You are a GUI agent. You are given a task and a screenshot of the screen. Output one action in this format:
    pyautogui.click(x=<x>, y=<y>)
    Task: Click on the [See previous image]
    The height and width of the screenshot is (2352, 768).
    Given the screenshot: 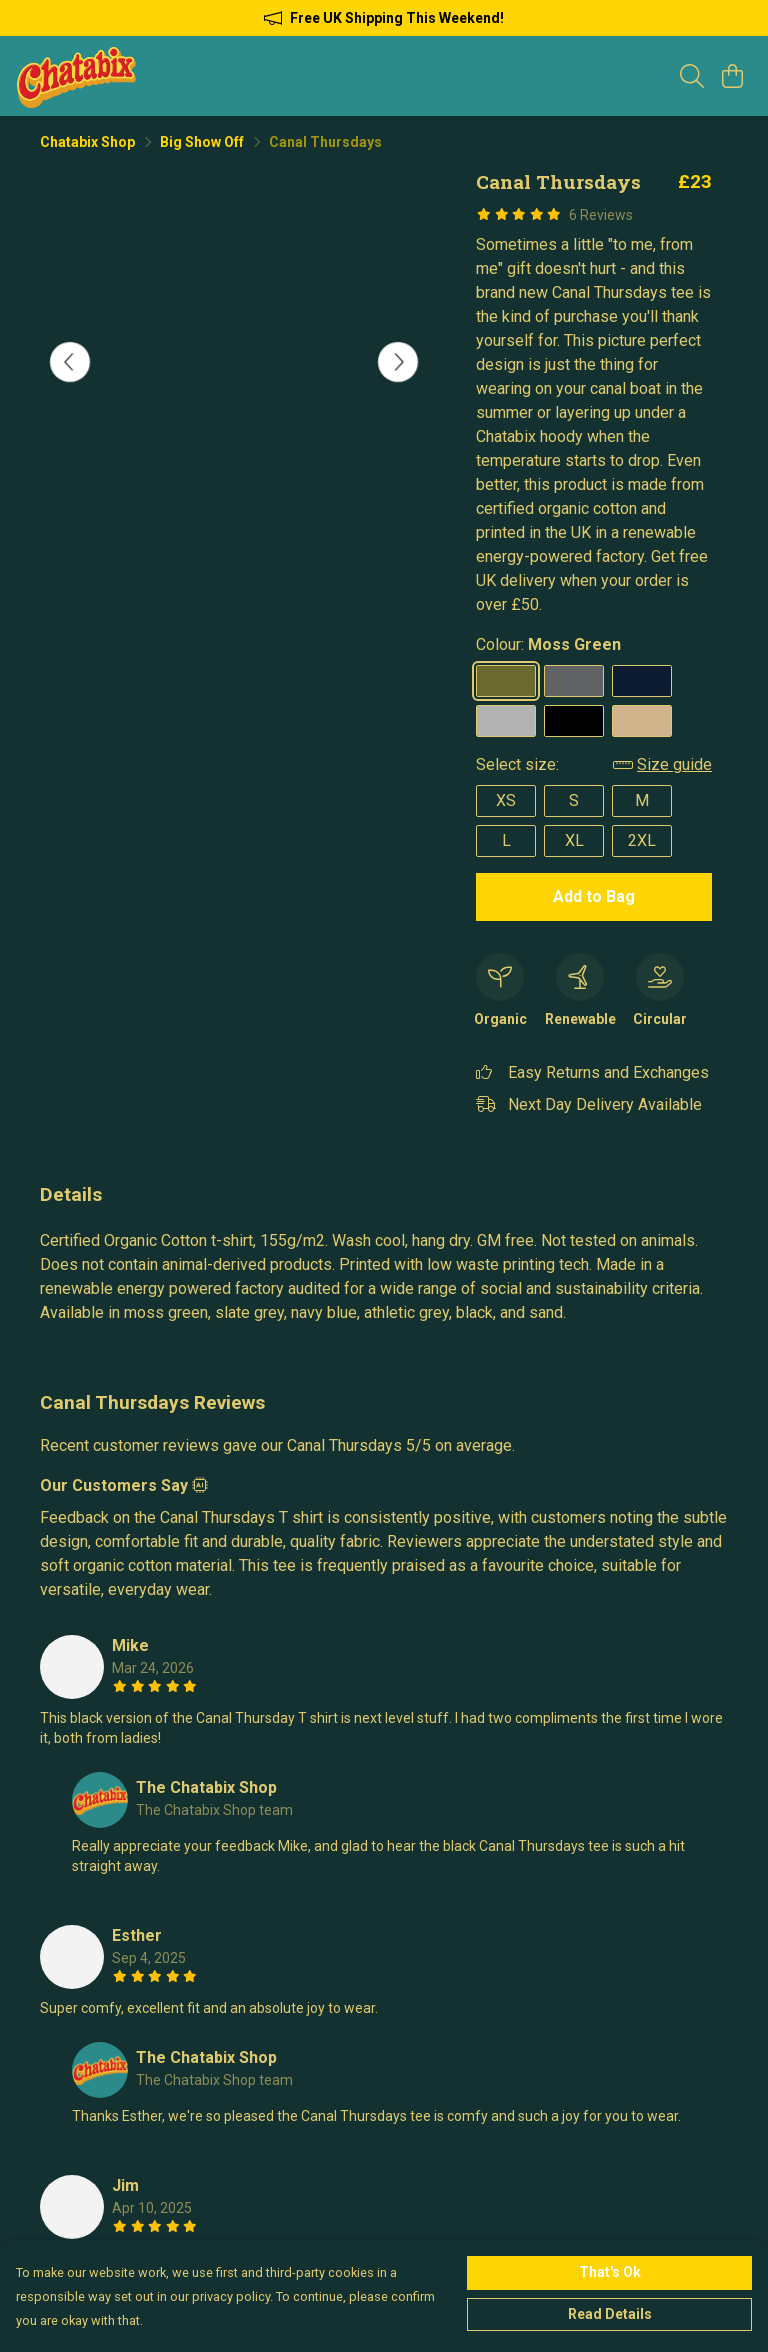 What is the action you would take?
    pyautogui.click(x=70, y=362)
    